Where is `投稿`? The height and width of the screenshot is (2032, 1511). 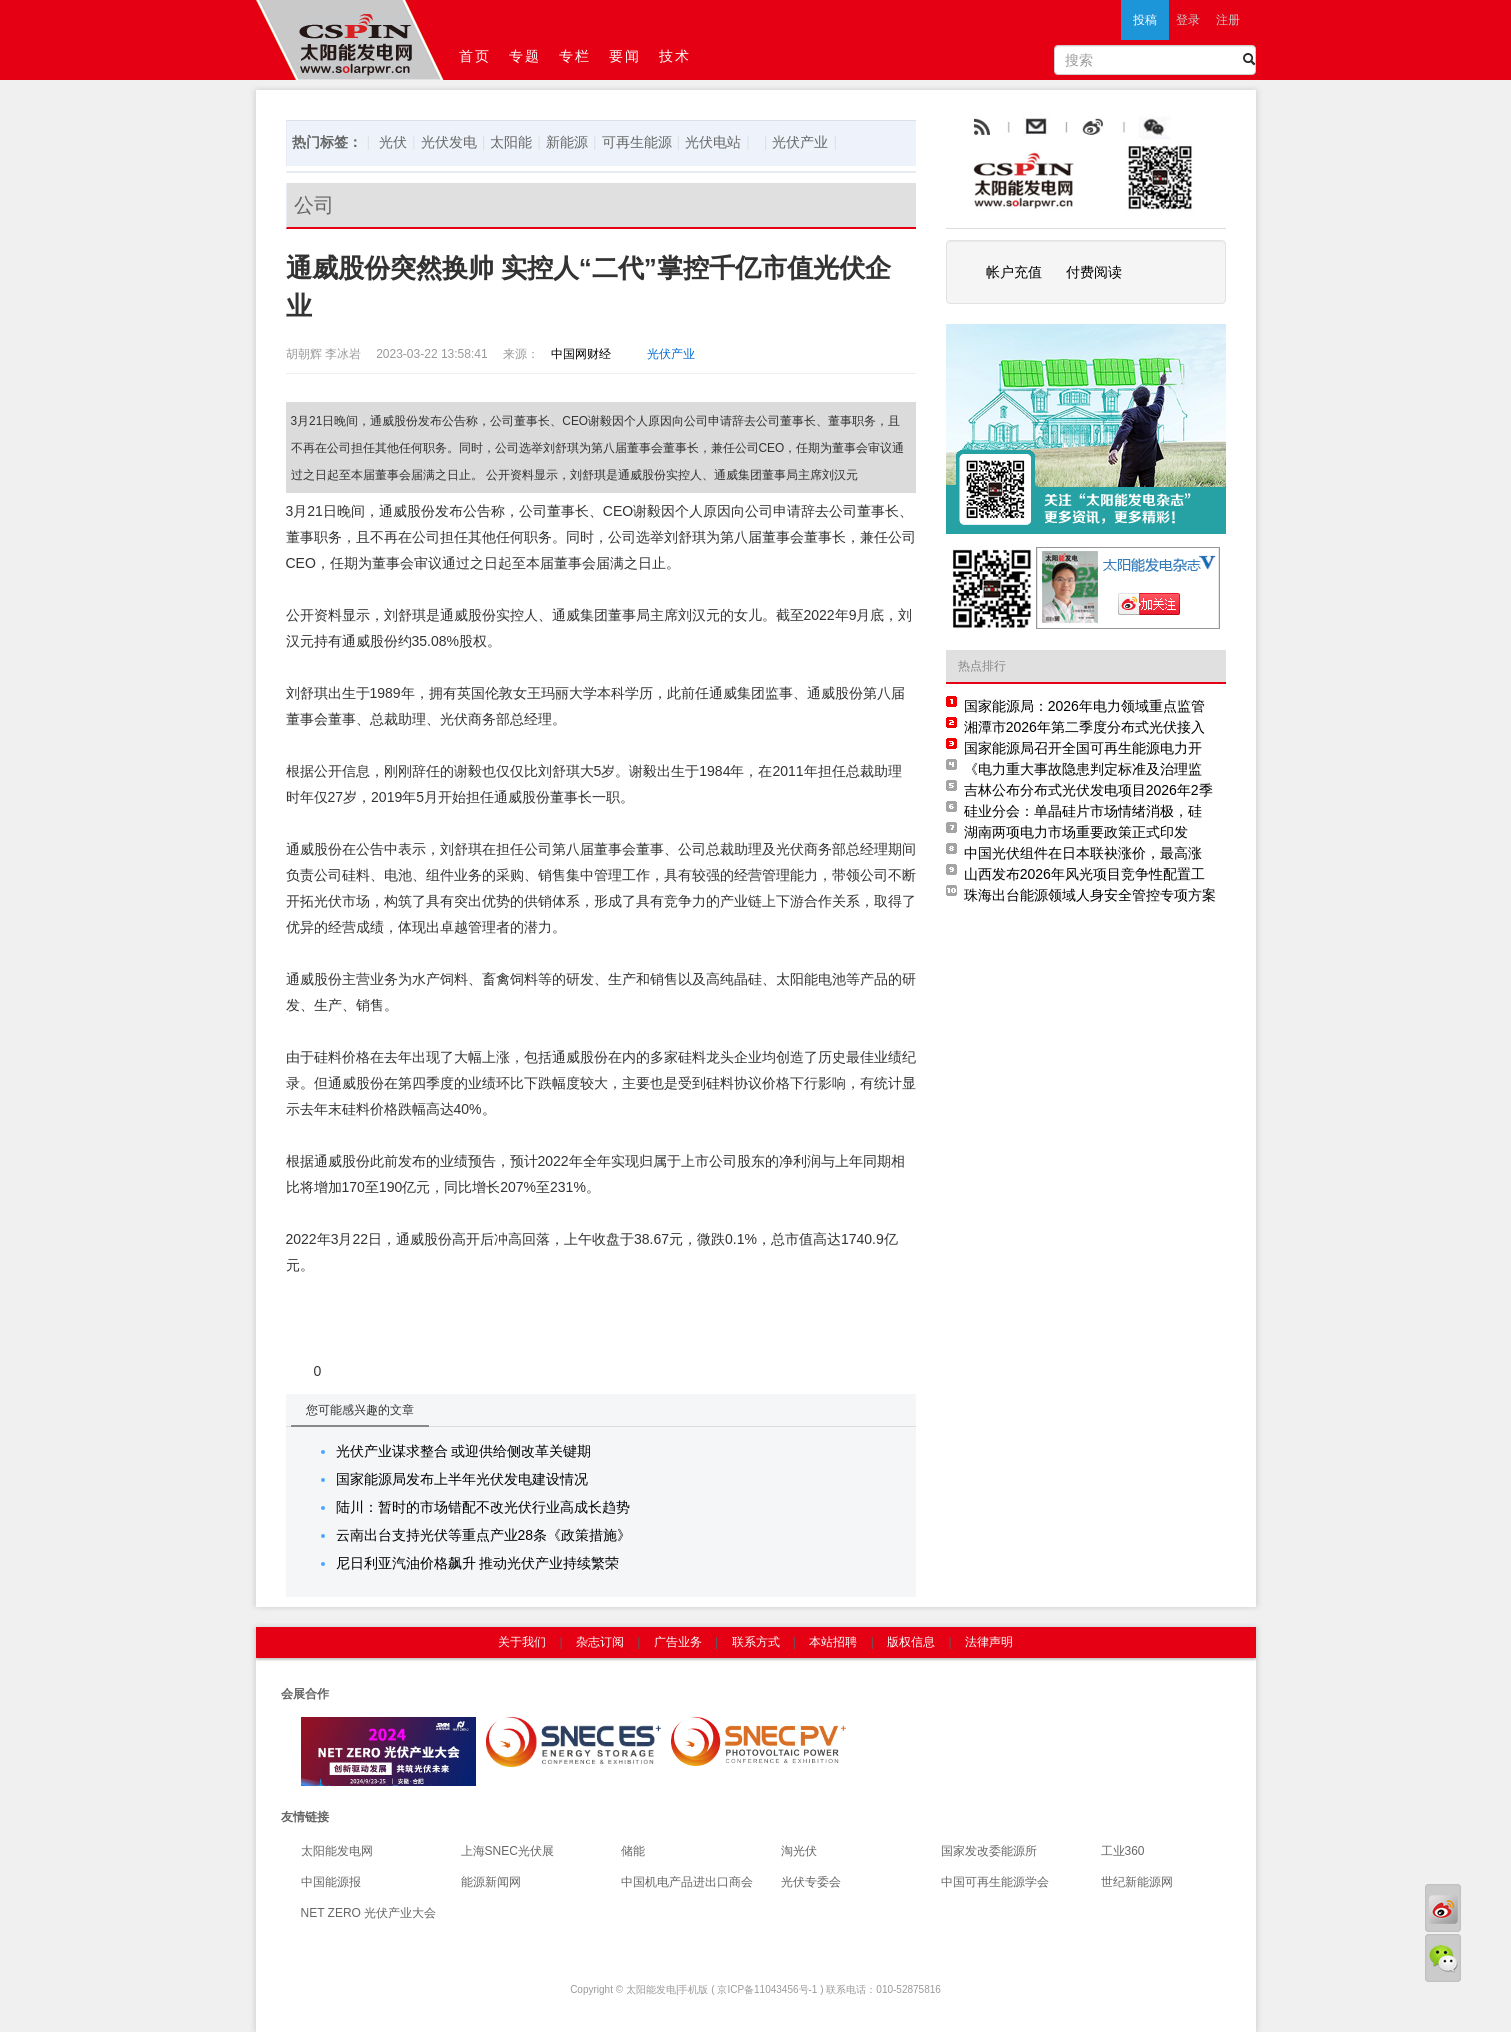
投稿 is located at coordinates (1145, 20).